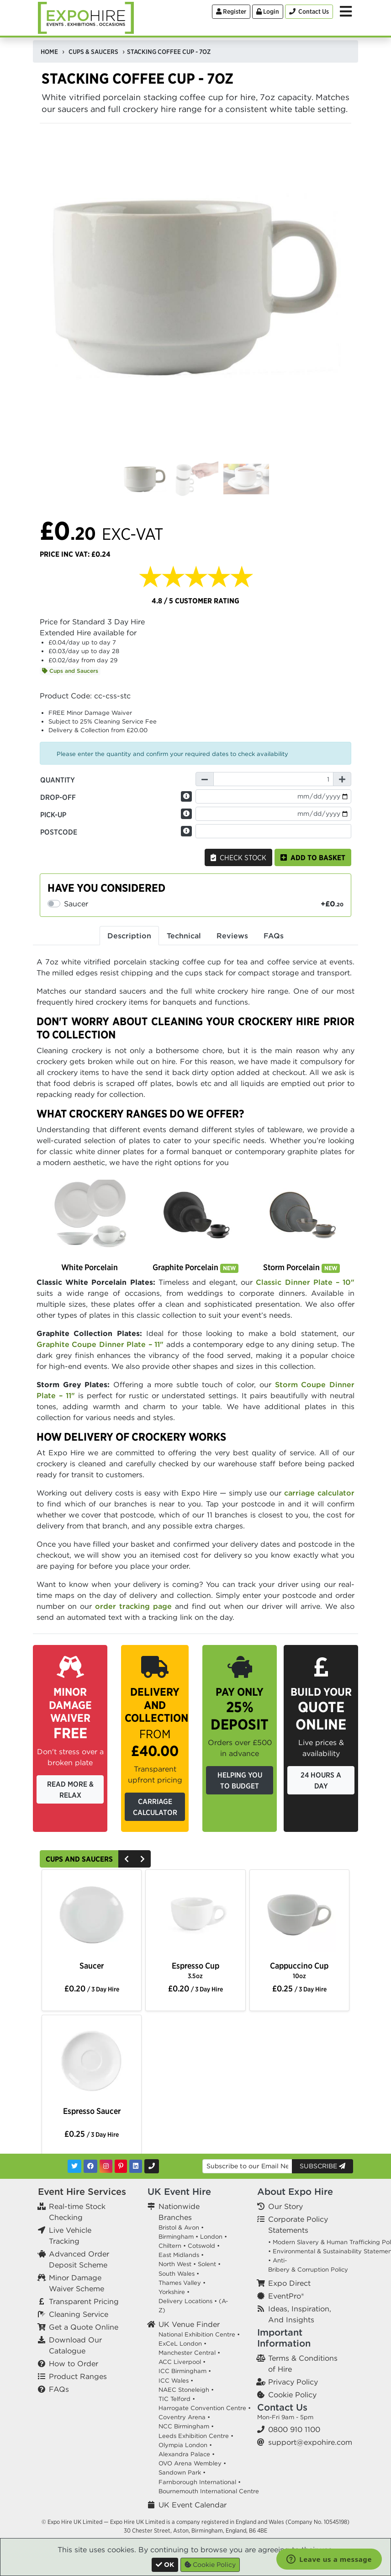 The height and width of the screenshot is (2576, 391). What do you see at coordinates (345, 11) in the screenshot?
I see `[Toggle Menu]` at bounding box center [345, 11].